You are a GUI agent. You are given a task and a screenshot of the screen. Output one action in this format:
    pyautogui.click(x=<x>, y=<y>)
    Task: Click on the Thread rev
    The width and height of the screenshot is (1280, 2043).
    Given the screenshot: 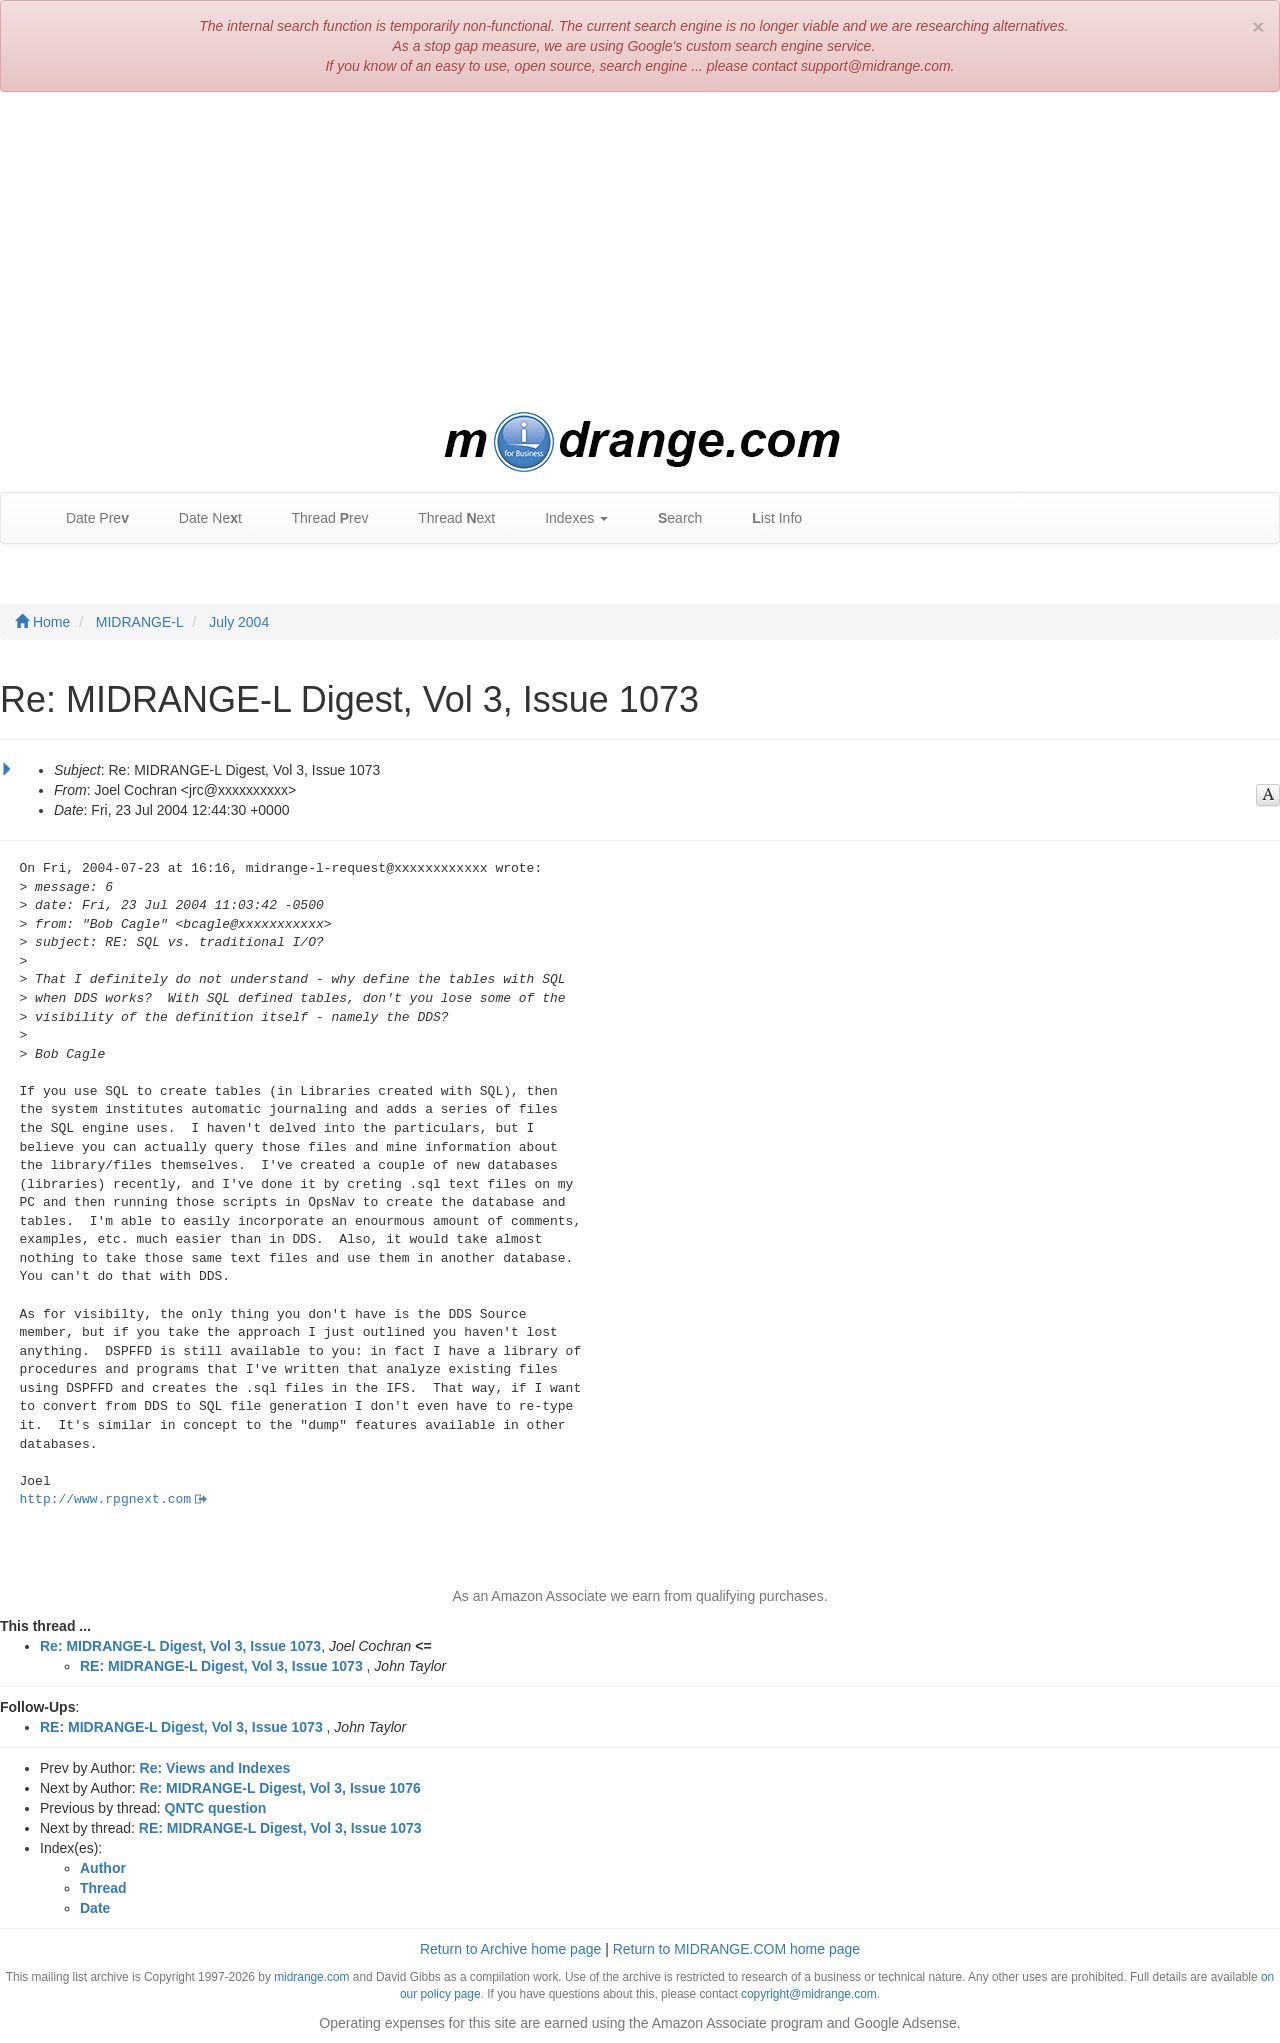 What is the action you would take?
    pyautogui.click(x=320, y=518)
    